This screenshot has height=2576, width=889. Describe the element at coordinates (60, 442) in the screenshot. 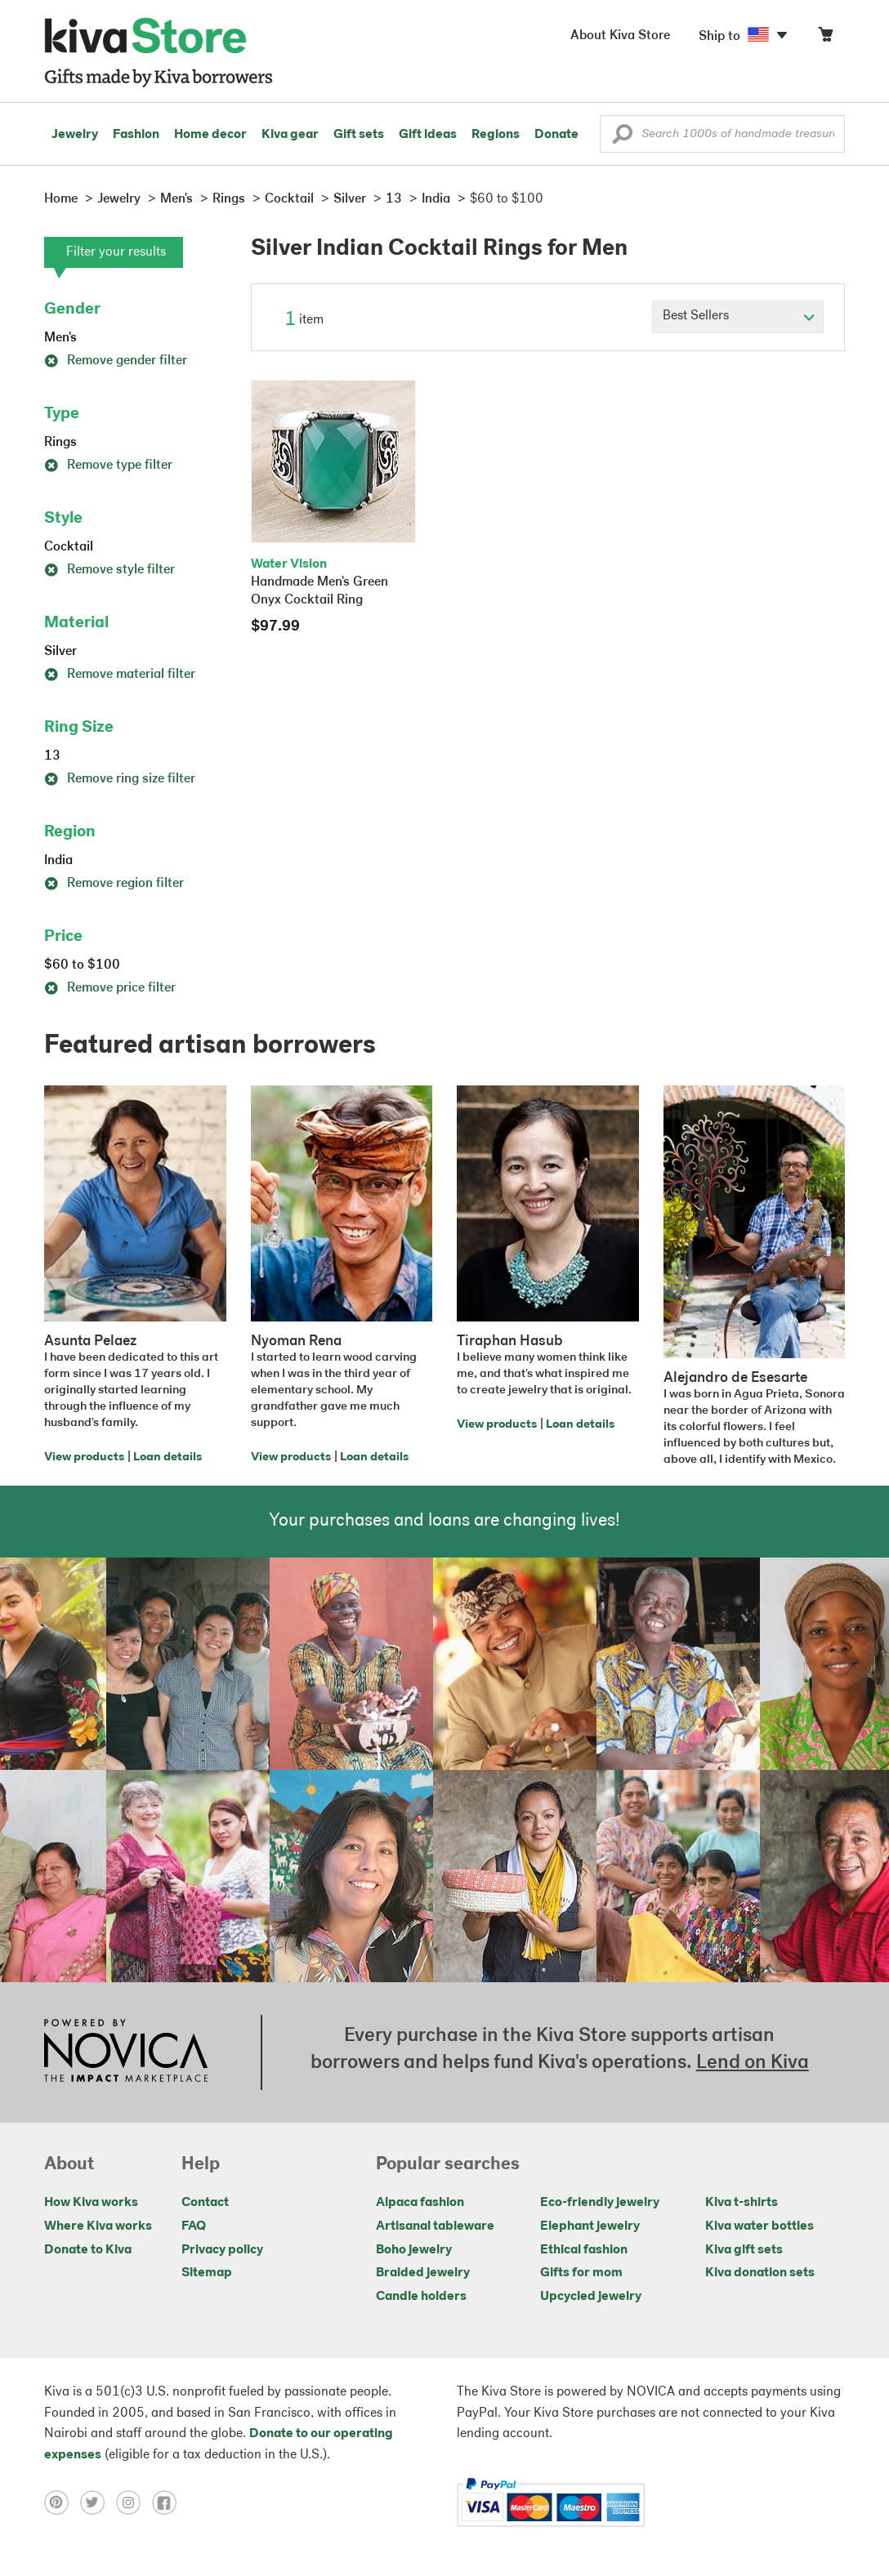

I see `Rings` at that location.